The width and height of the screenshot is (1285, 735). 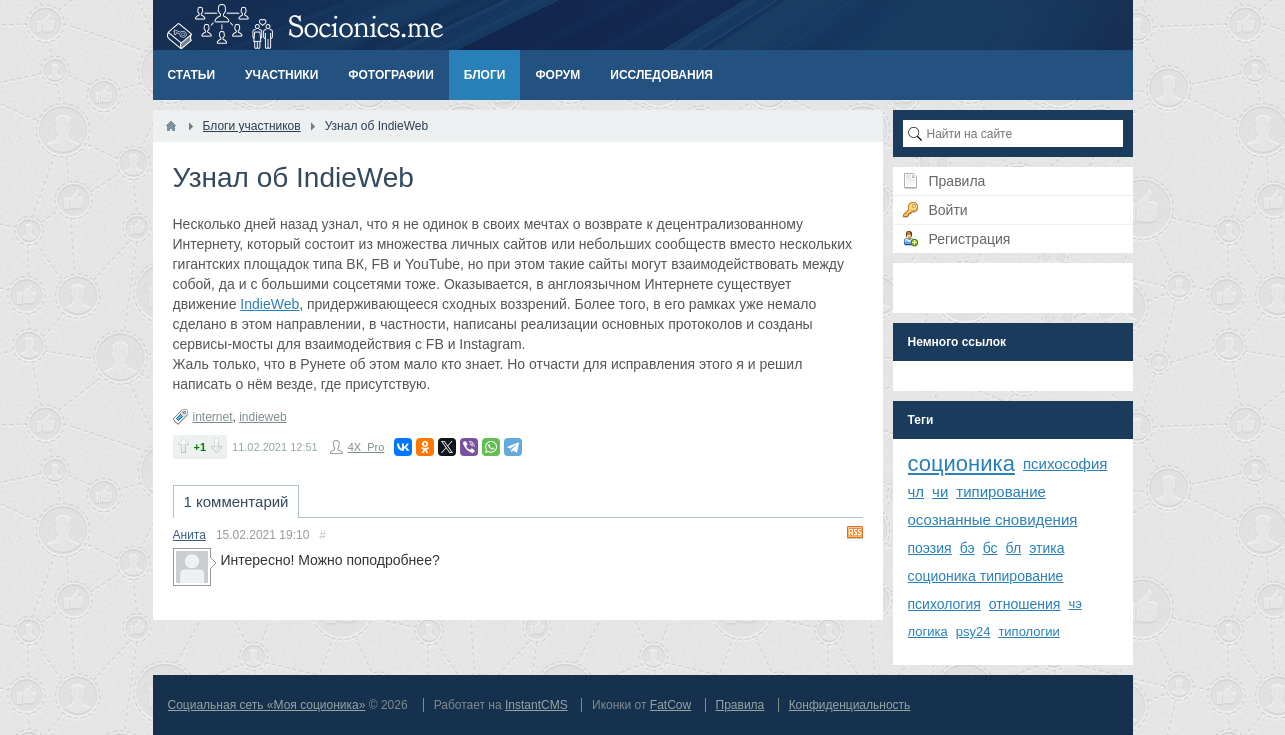 I want to click on Конфиденциальность, so click(x=850, y=705).